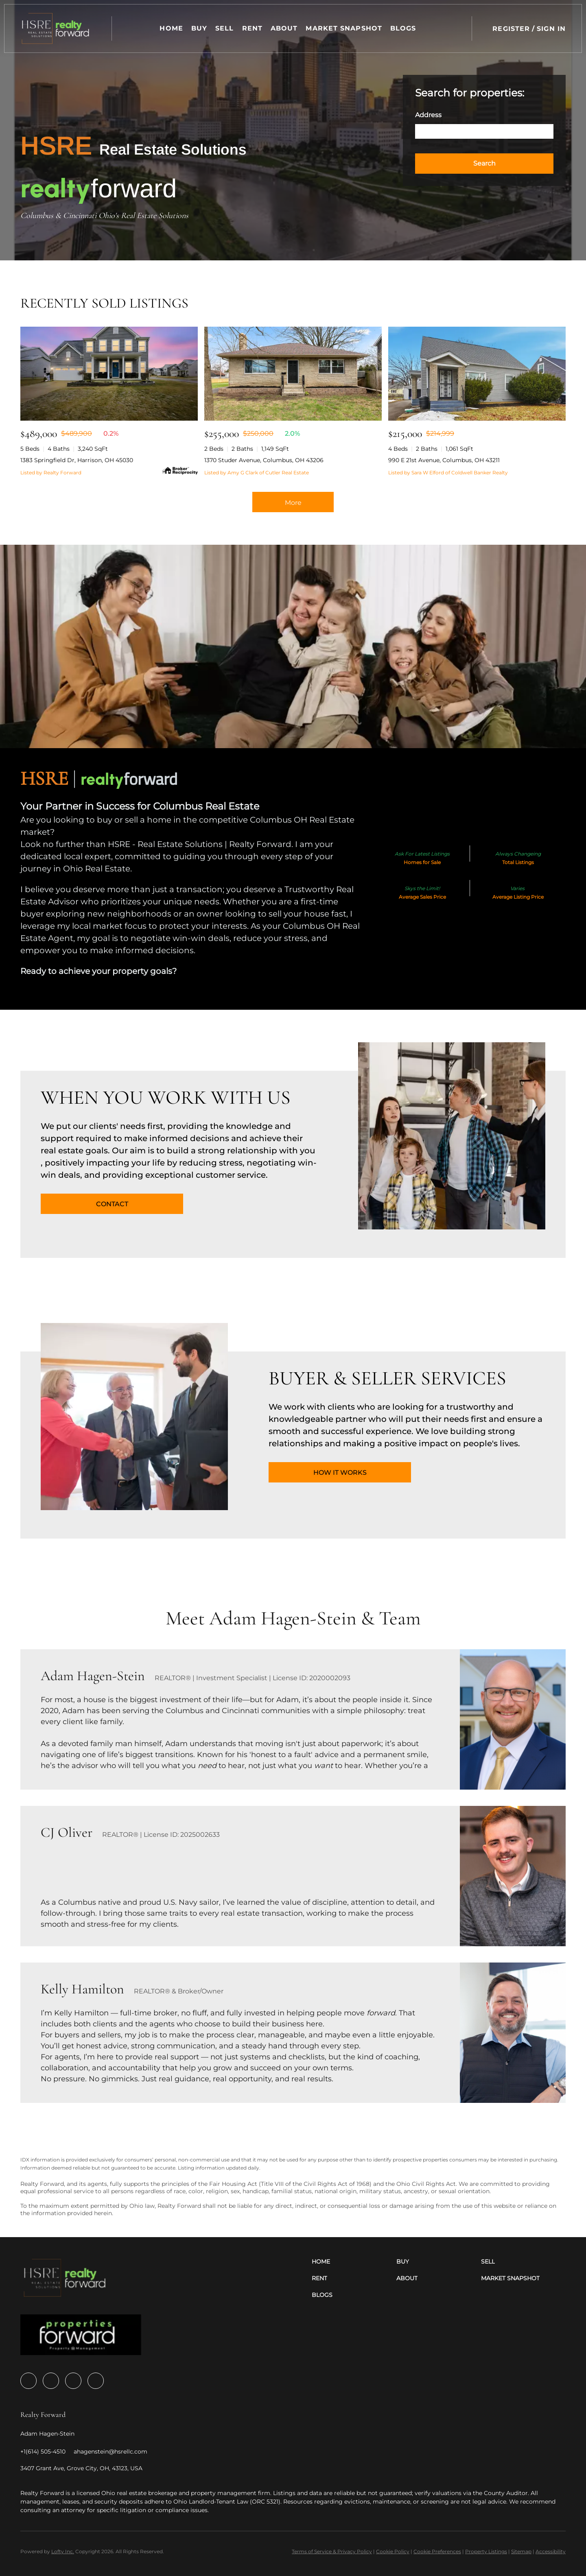  Describe the element at coordinates (264, 460) in the screenshot. I see `1370 Studer Avenue, Columbus, OH 43206` at that location.